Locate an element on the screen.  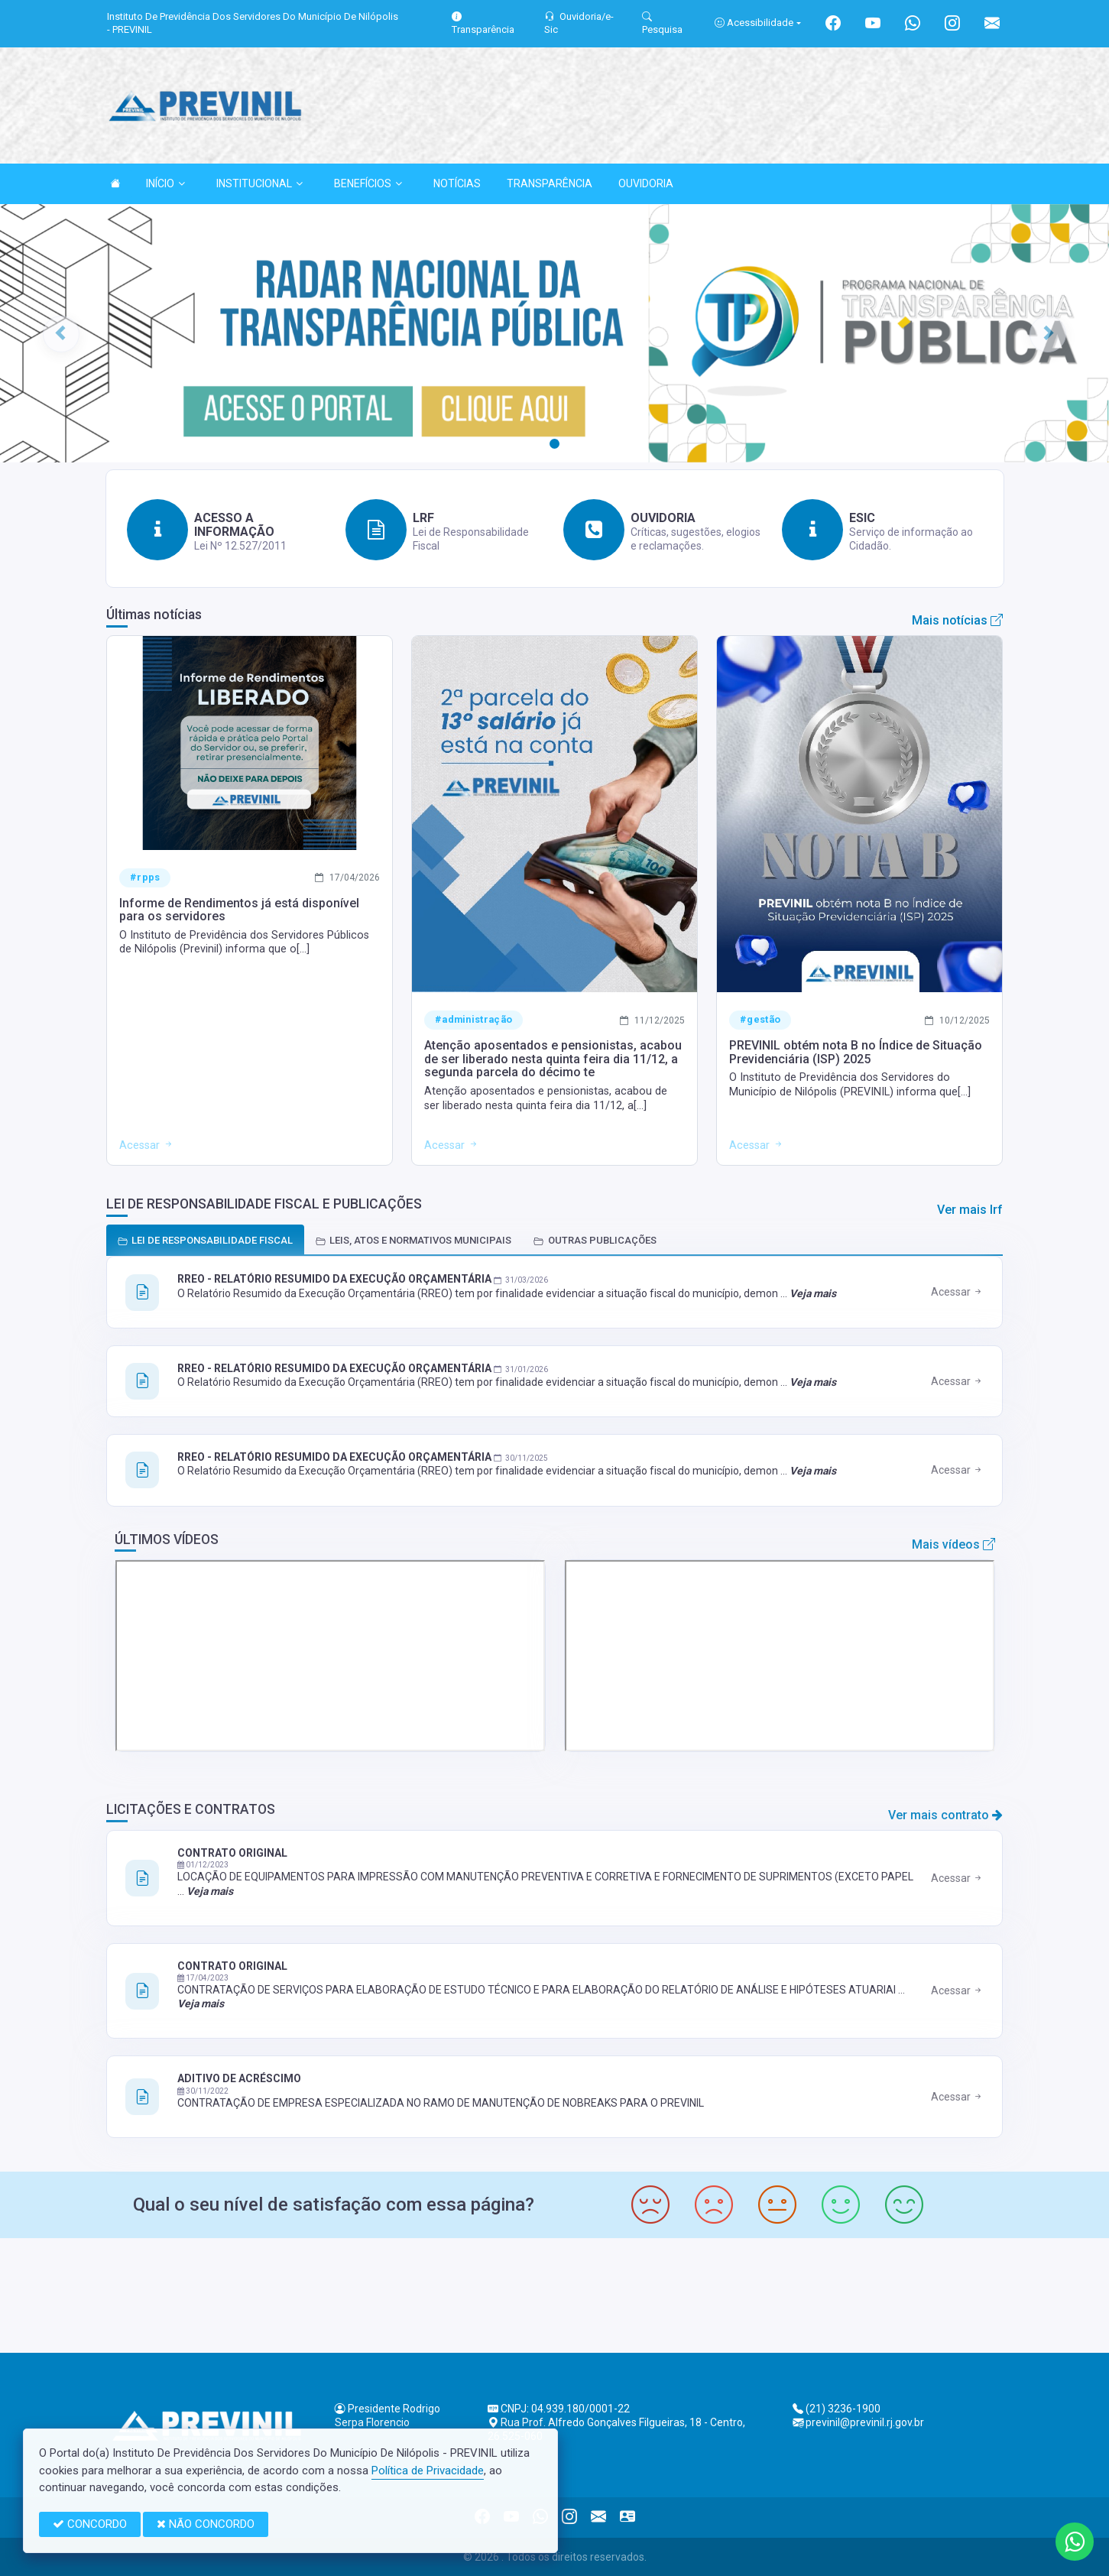
Ver mais lrf is located at coordinates (970, 1209).